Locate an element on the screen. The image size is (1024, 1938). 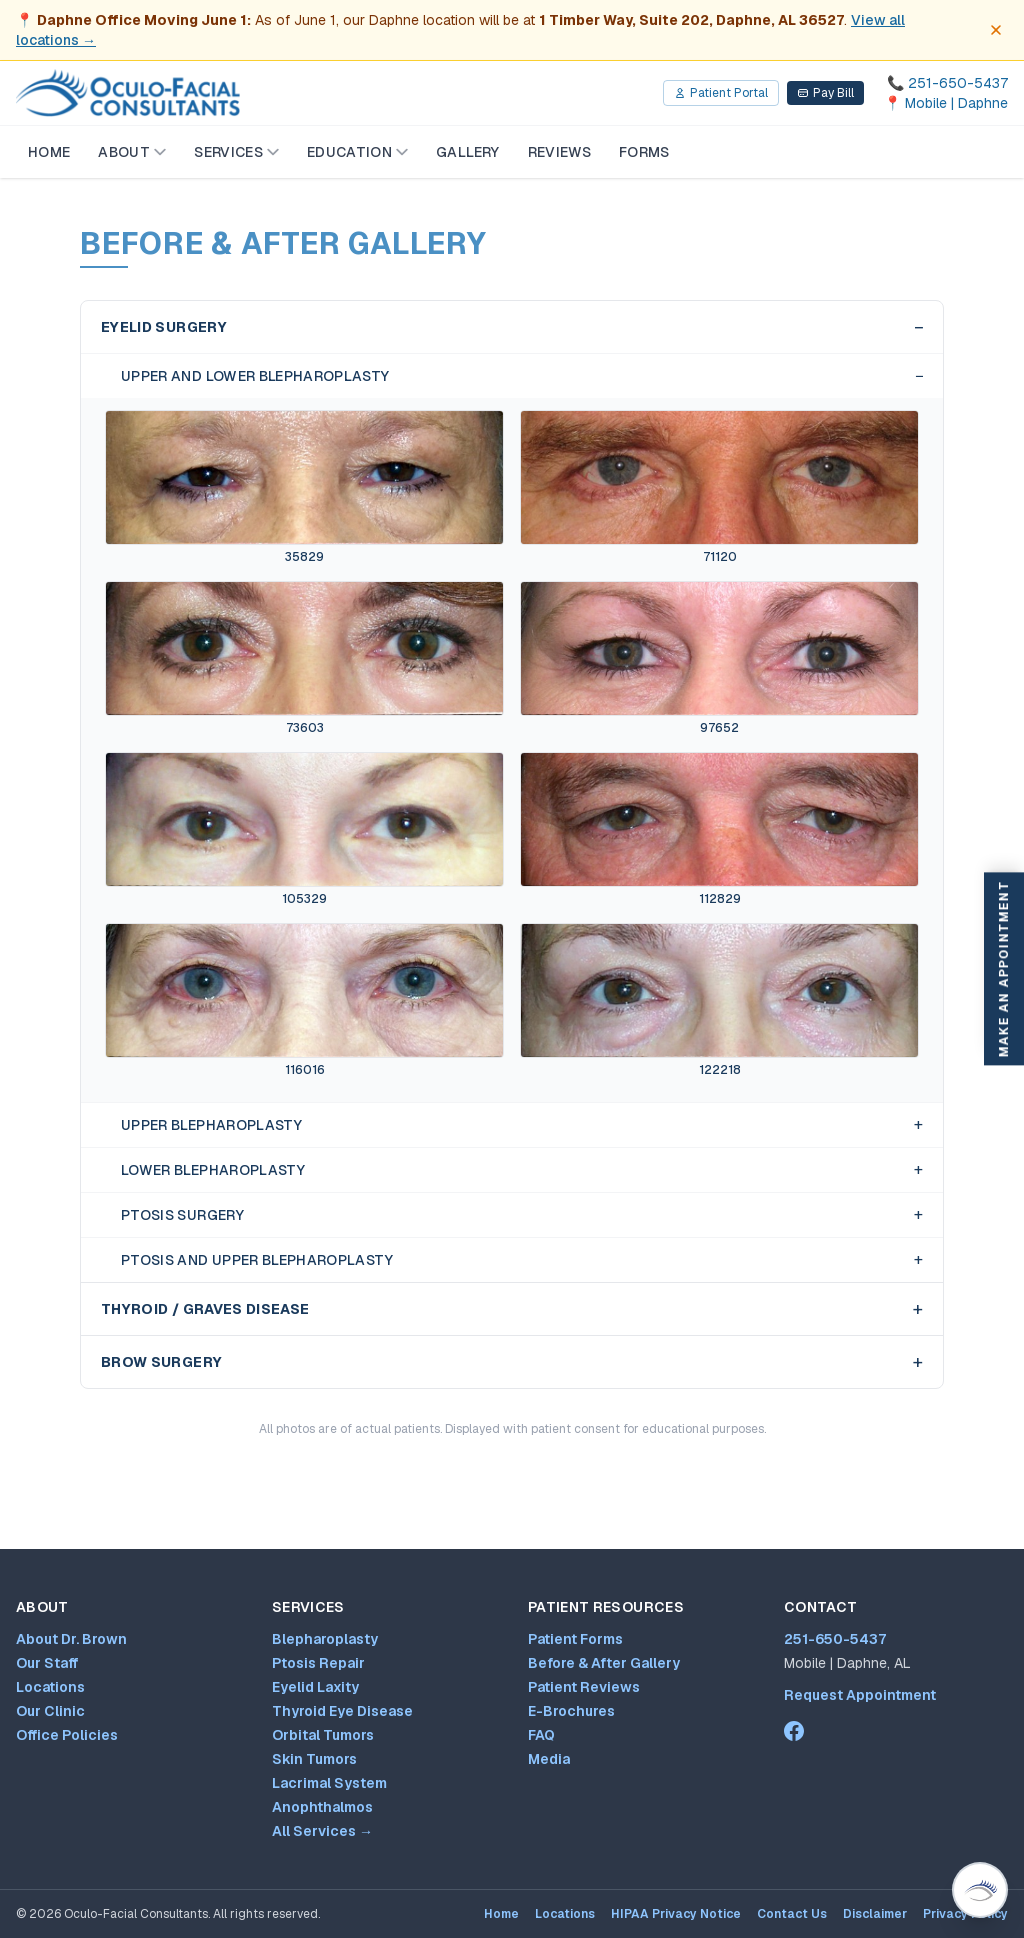
Orbital Tumors is located at coordinates (323, 1735).